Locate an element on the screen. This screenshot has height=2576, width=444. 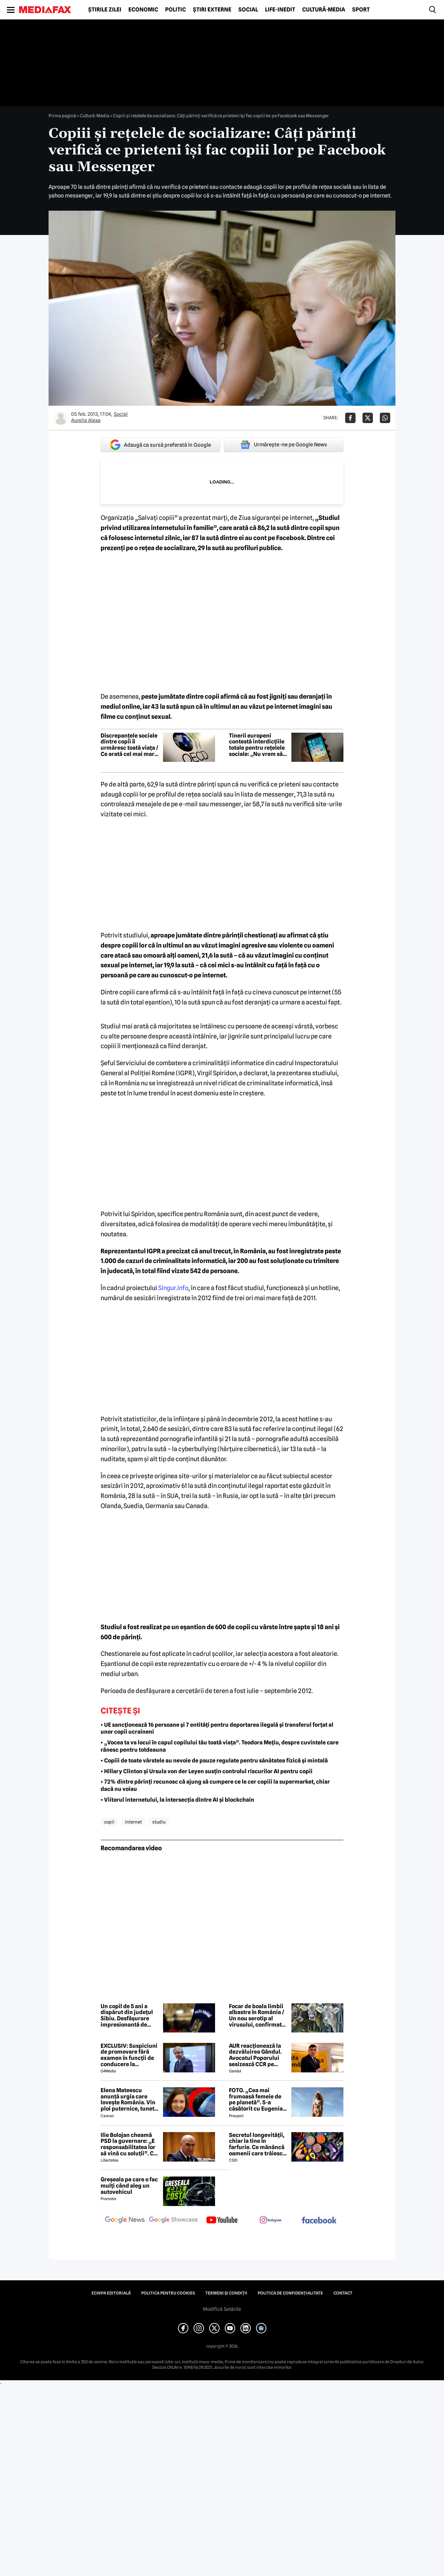
• „Vocea ta va locui în capul copilului tău toată viața”. Teodora Mețiu, despre cuvintele care rănesc pentru totdeauna is located at coordinates (220, 1746).